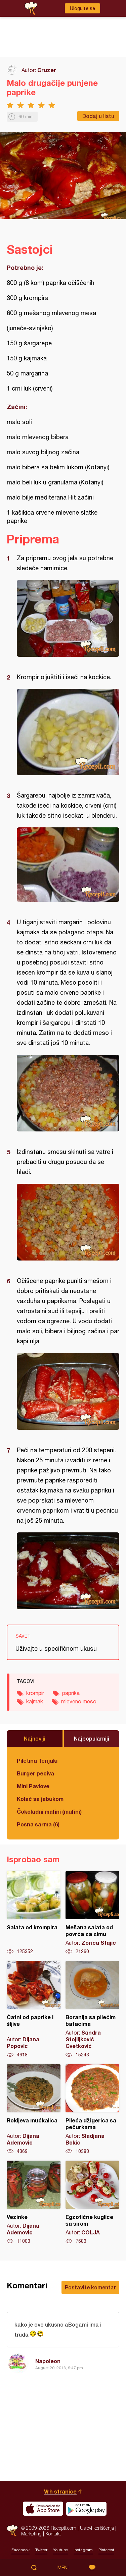  I want to click on Salata od krompira, so click(33, 1913).